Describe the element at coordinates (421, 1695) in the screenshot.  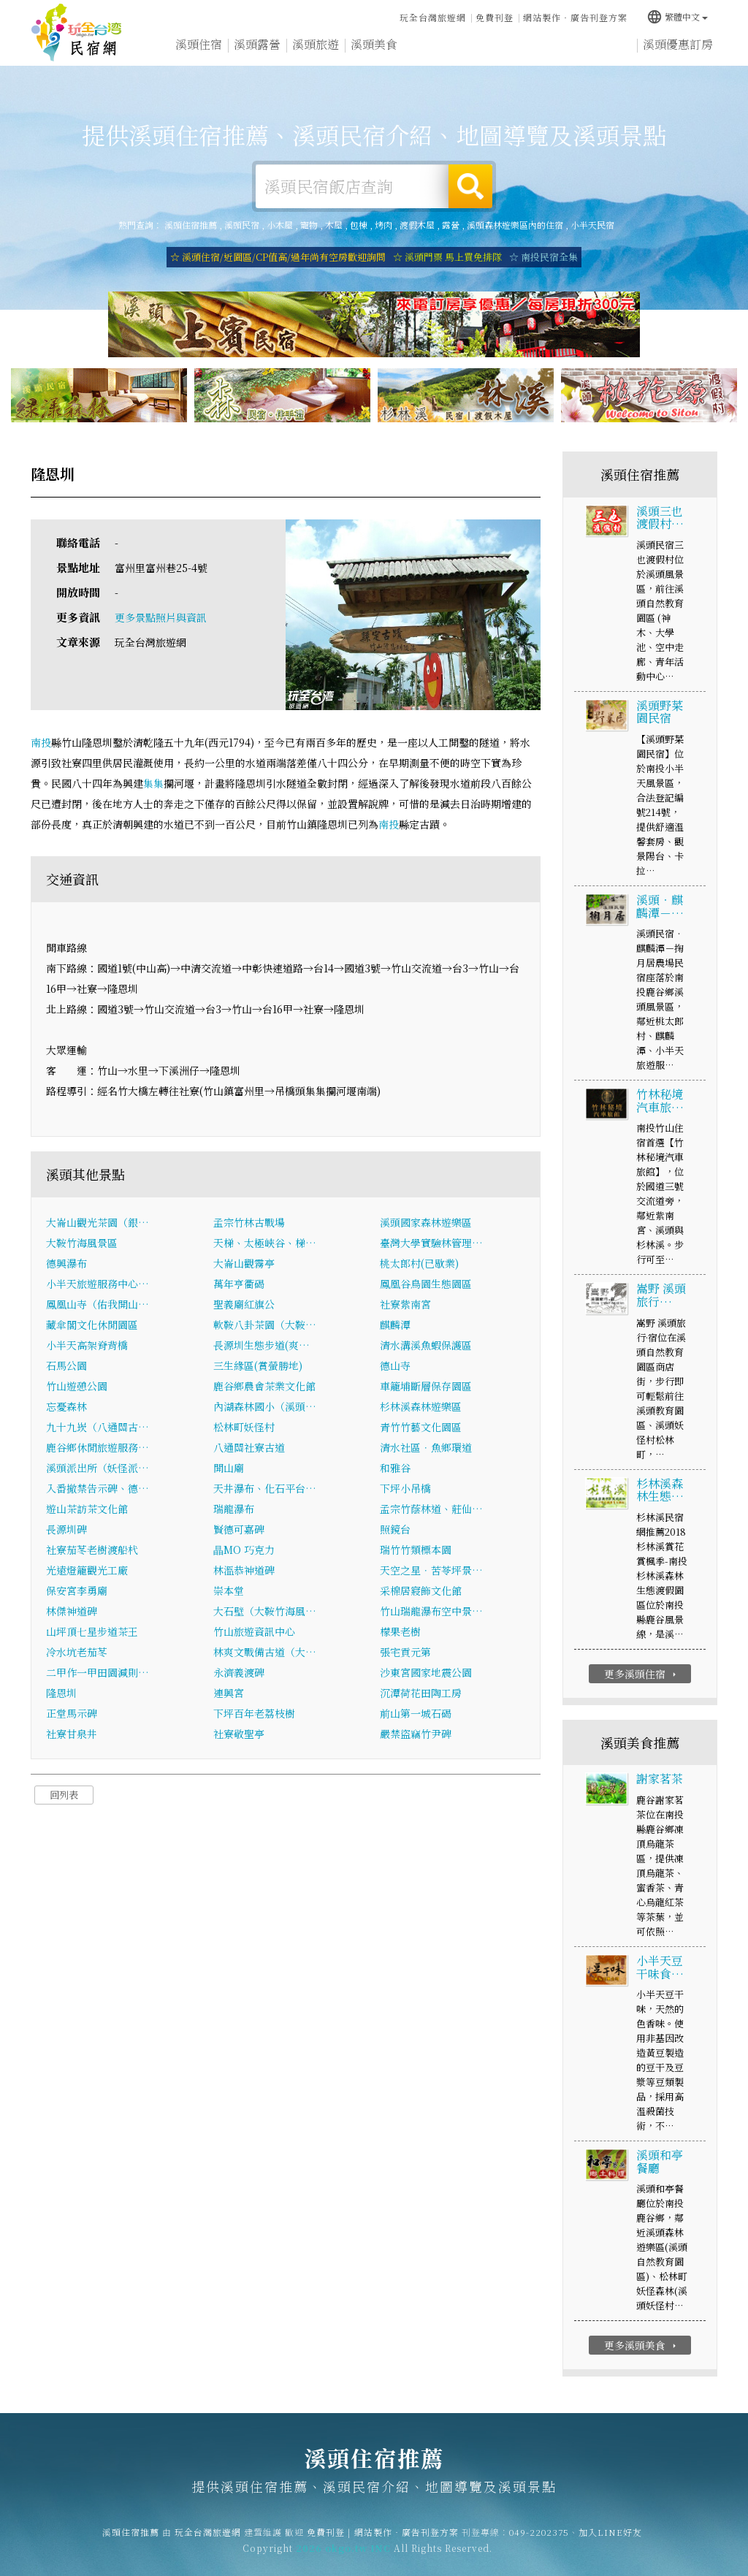
I see `沉潭荷花田陶工房` at that location.